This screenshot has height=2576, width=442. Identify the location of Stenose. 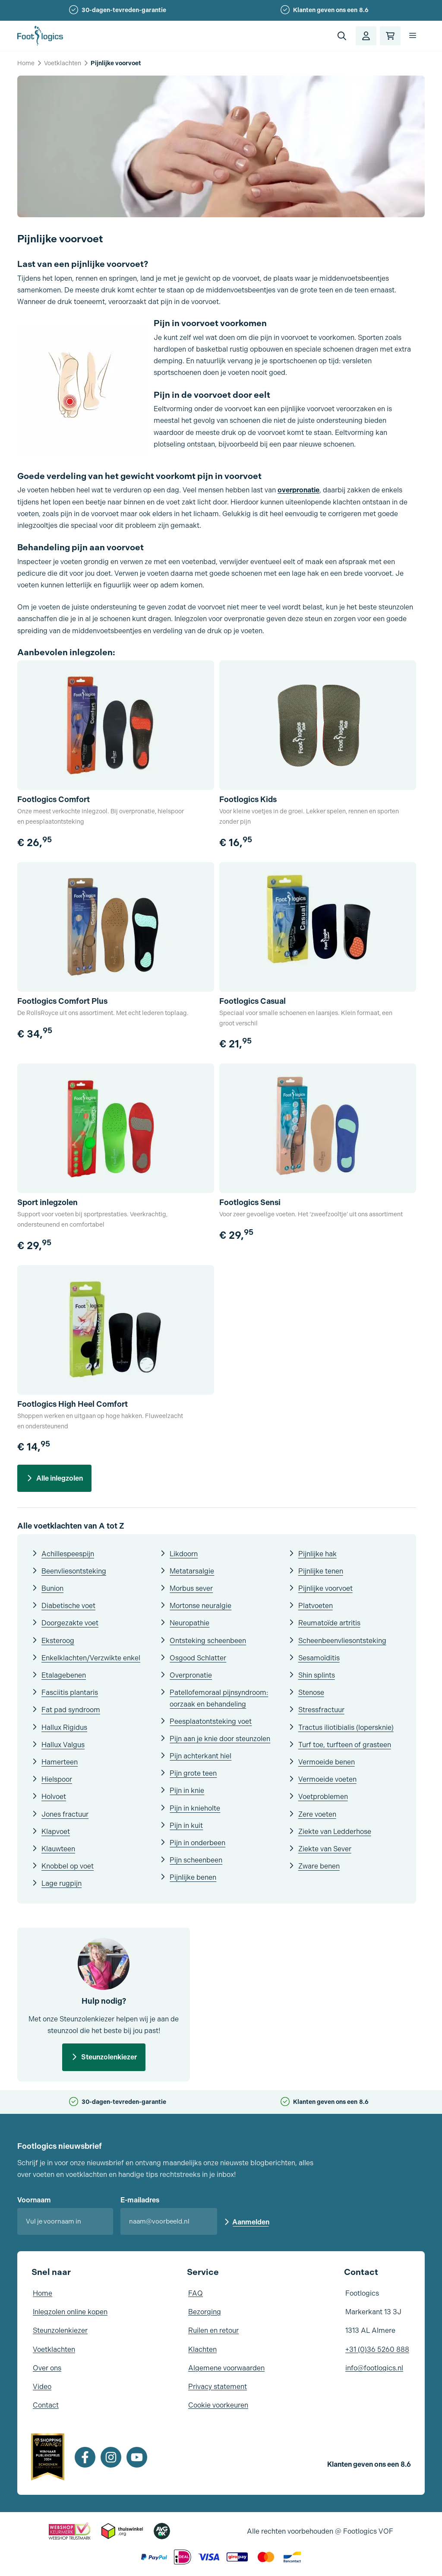
(311, 1692).